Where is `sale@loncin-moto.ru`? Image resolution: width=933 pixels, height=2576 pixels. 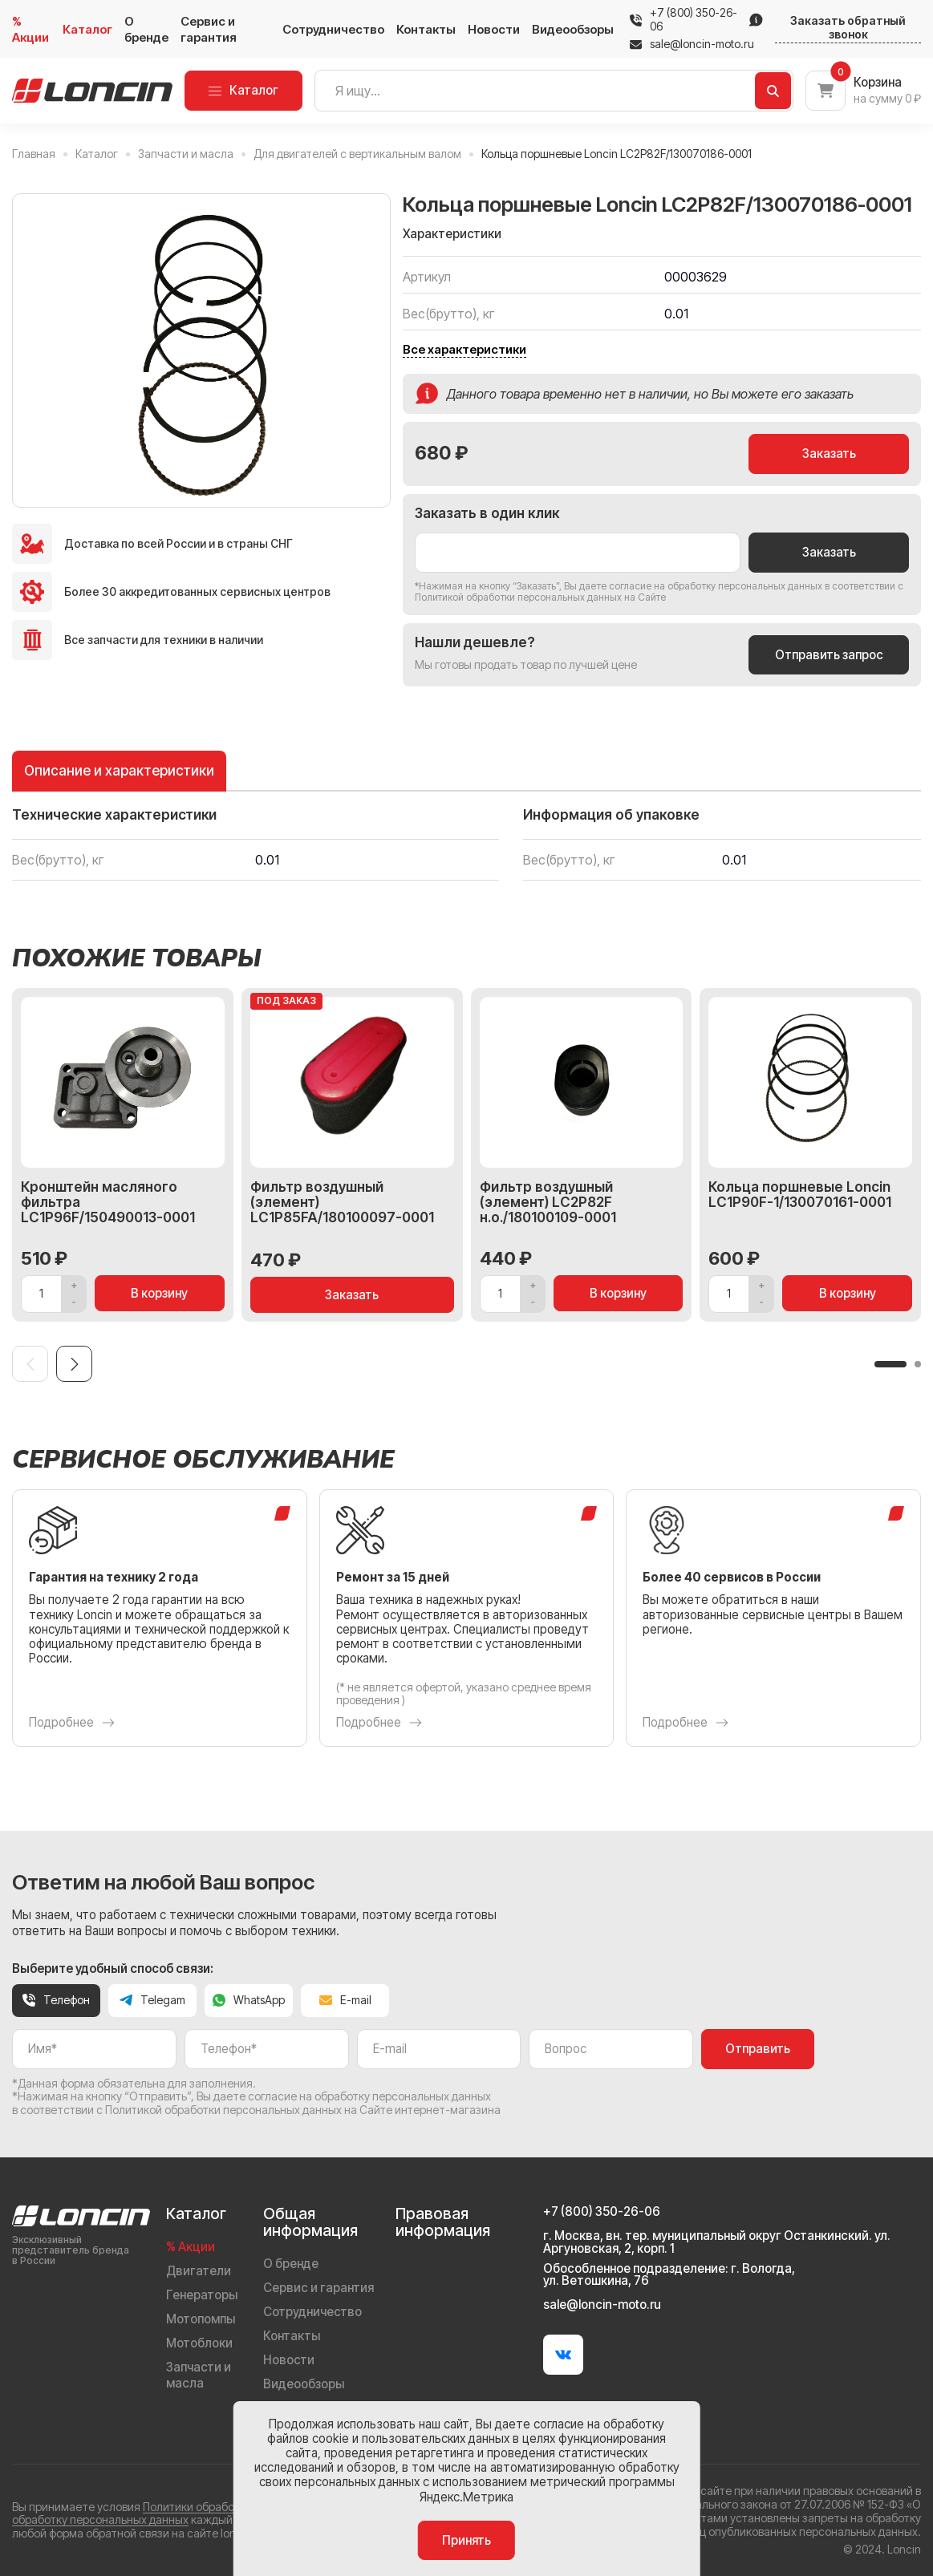 sale@loncin-moto.ru is located at coordinates (692, 44).